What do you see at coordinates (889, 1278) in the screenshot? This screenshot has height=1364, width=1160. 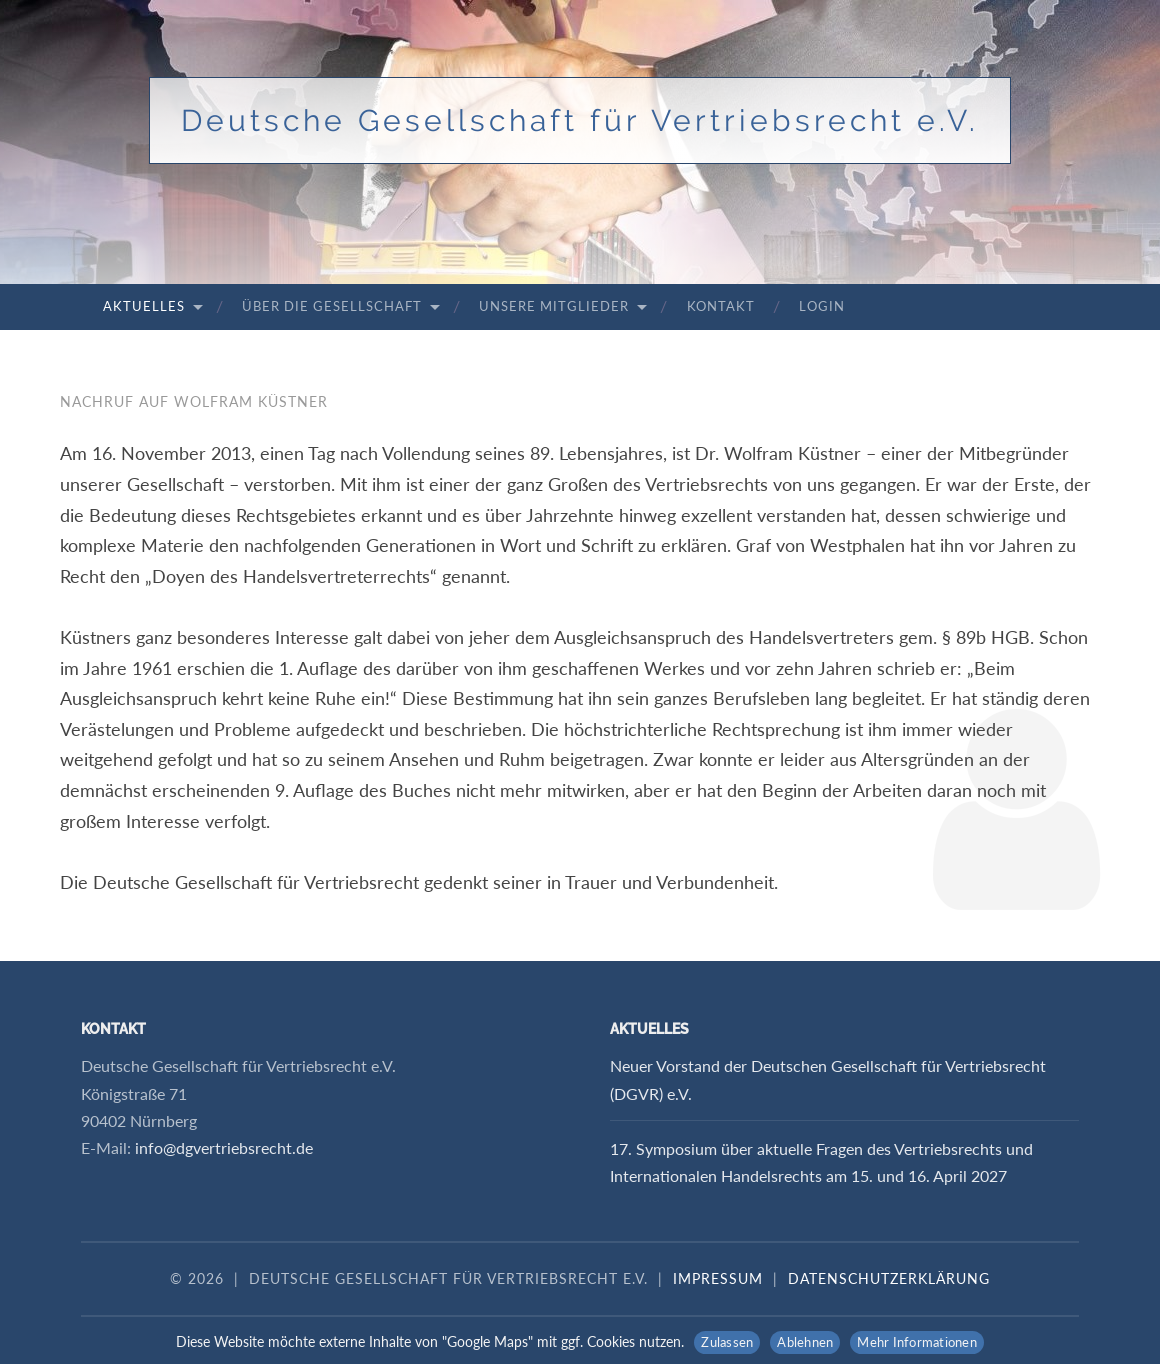 I see `Datenschutzerklärung` at bounding box center [889, 1278].